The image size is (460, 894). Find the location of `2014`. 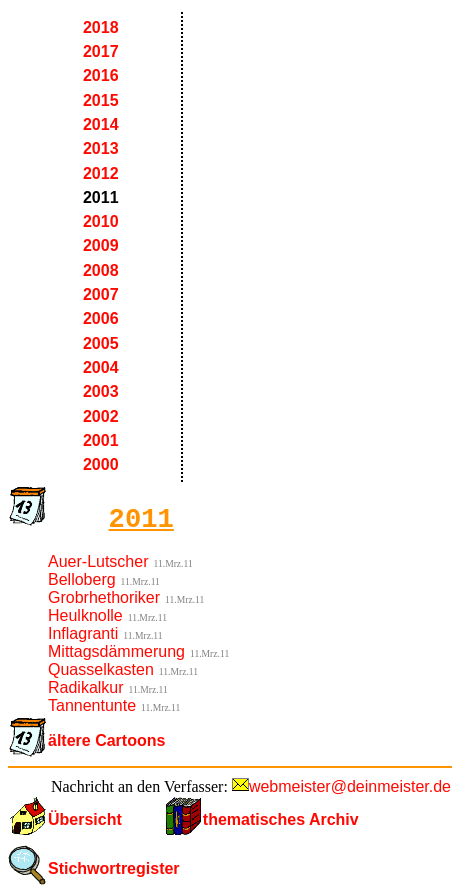

2014 is located at coordinates (101, 124).